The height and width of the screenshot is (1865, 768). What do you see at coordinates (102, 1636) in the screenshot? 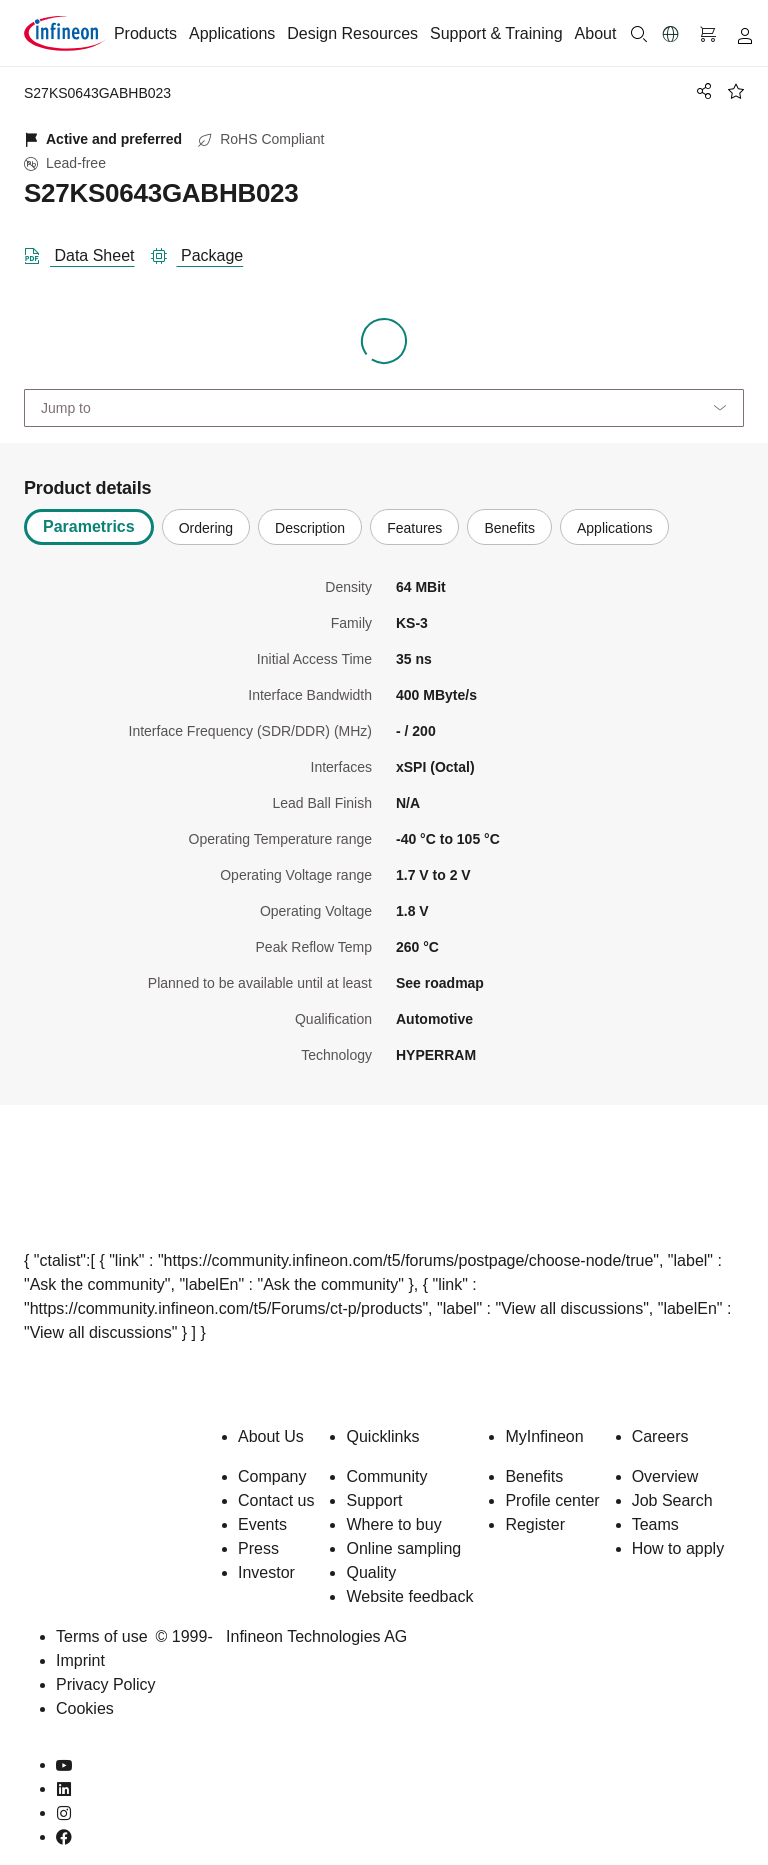
I see `Terms of use` at bounding box center [102, 1636].